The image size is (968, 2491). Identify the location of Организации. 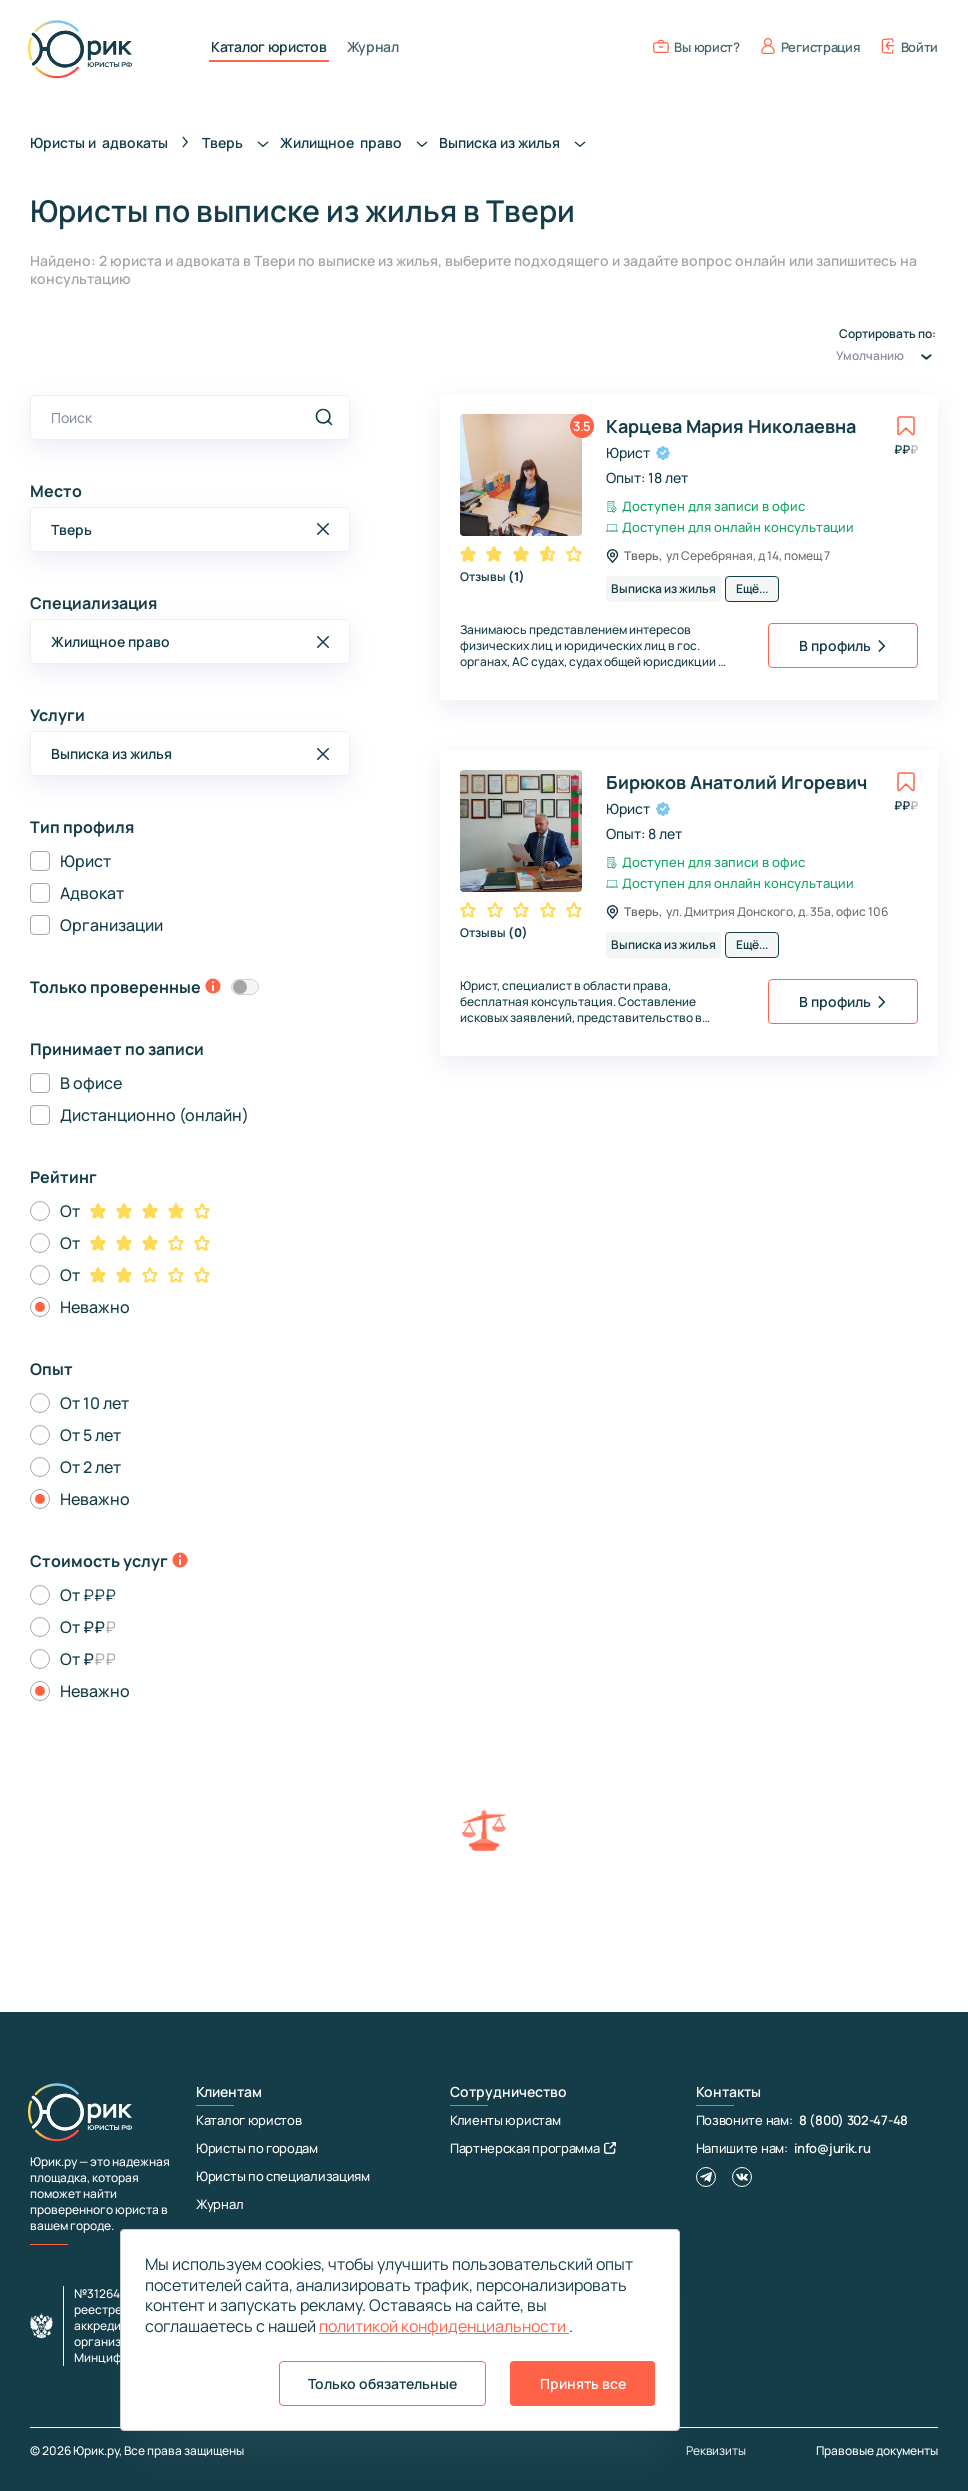
(111, 925).